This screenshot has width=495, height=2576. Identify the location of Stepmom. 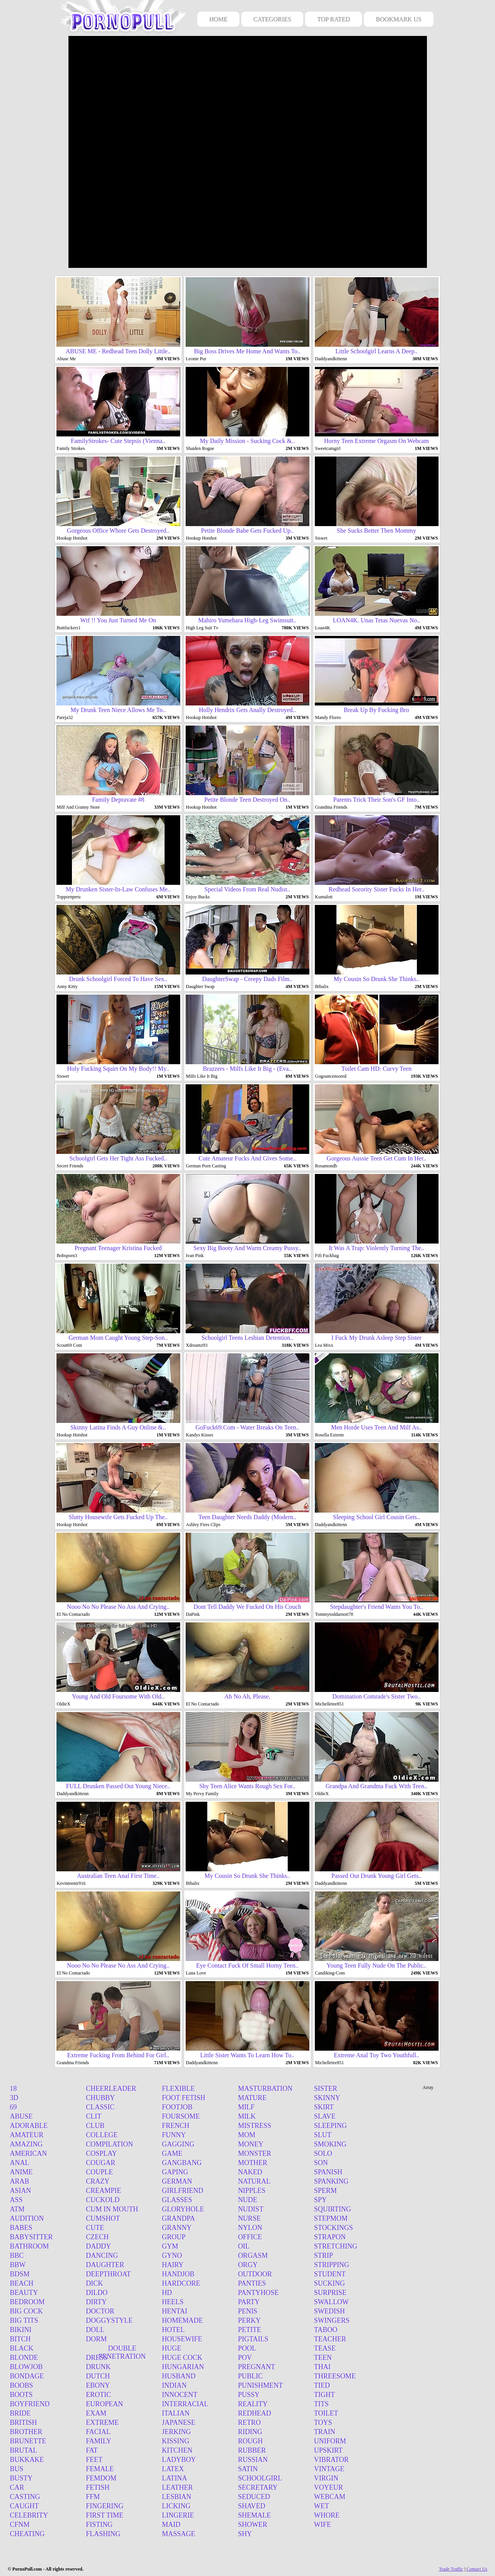
(331, 2218).